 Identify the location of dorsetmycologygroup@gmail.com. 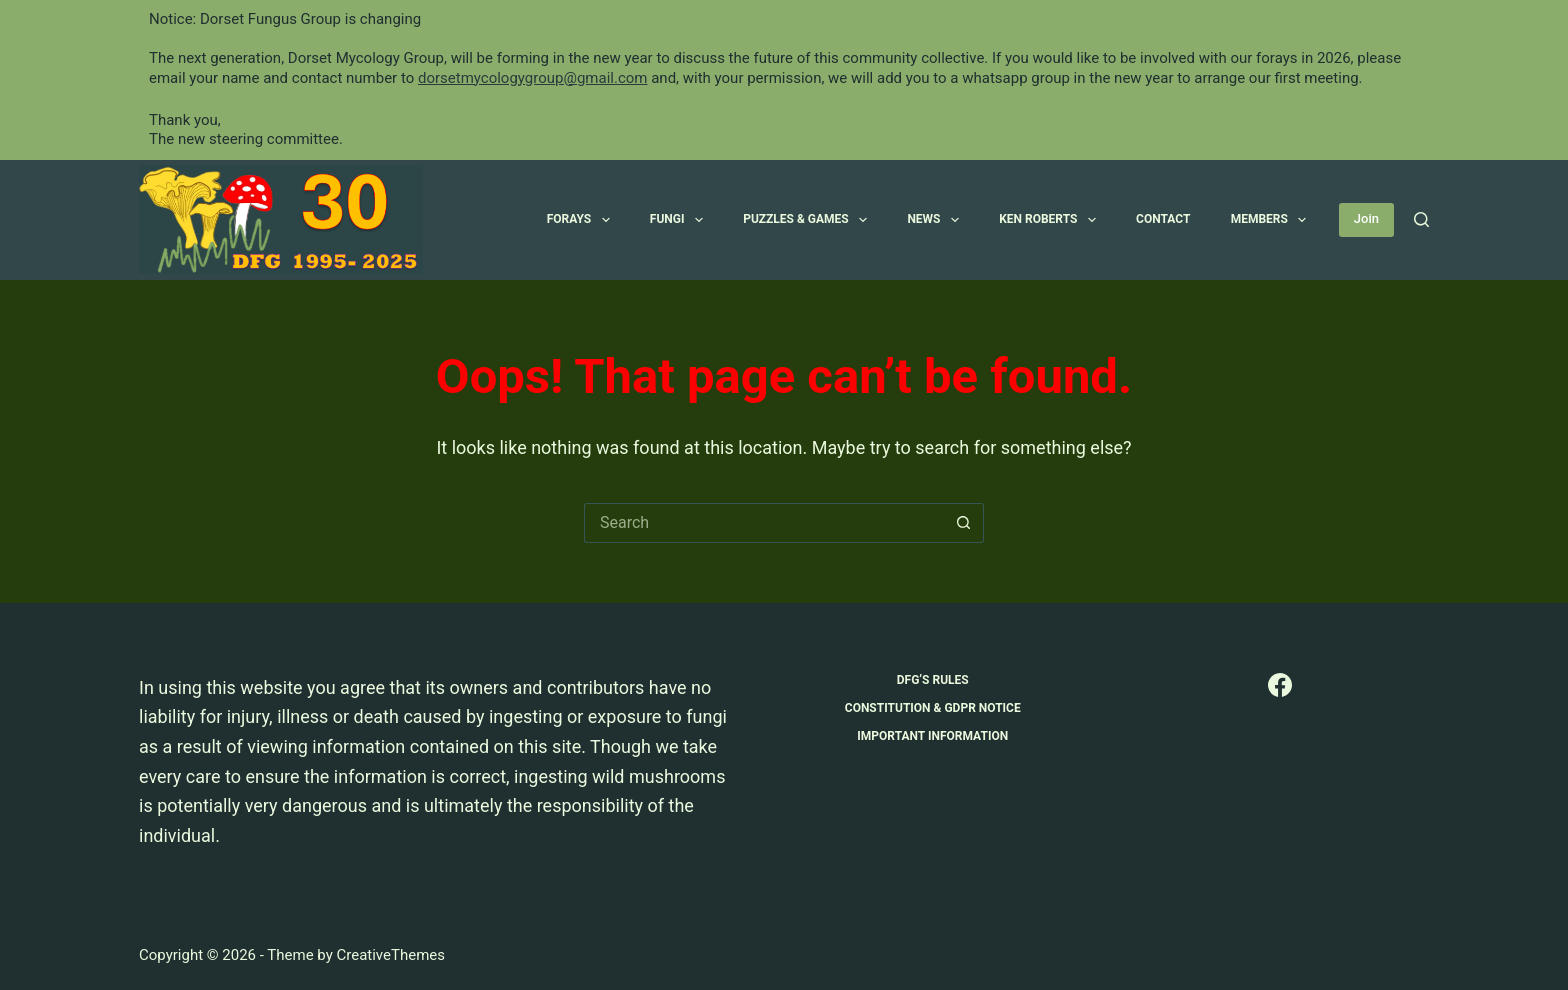
(533, 78).